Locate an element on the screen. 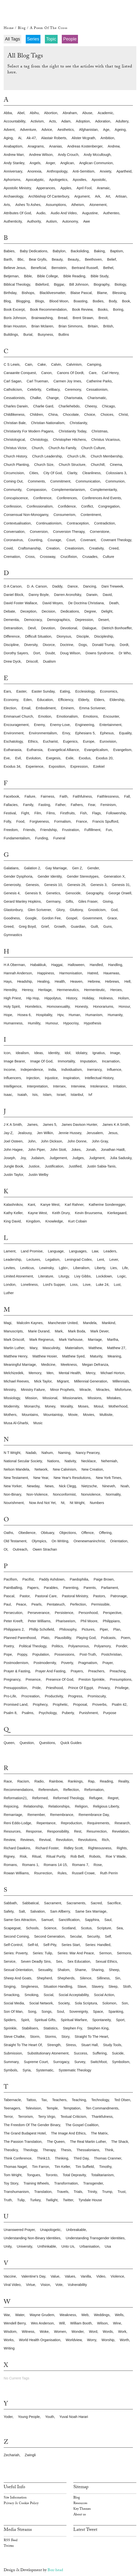 This screenshot has height=2576, width=140. queen is located at coordinates (9, 1743).